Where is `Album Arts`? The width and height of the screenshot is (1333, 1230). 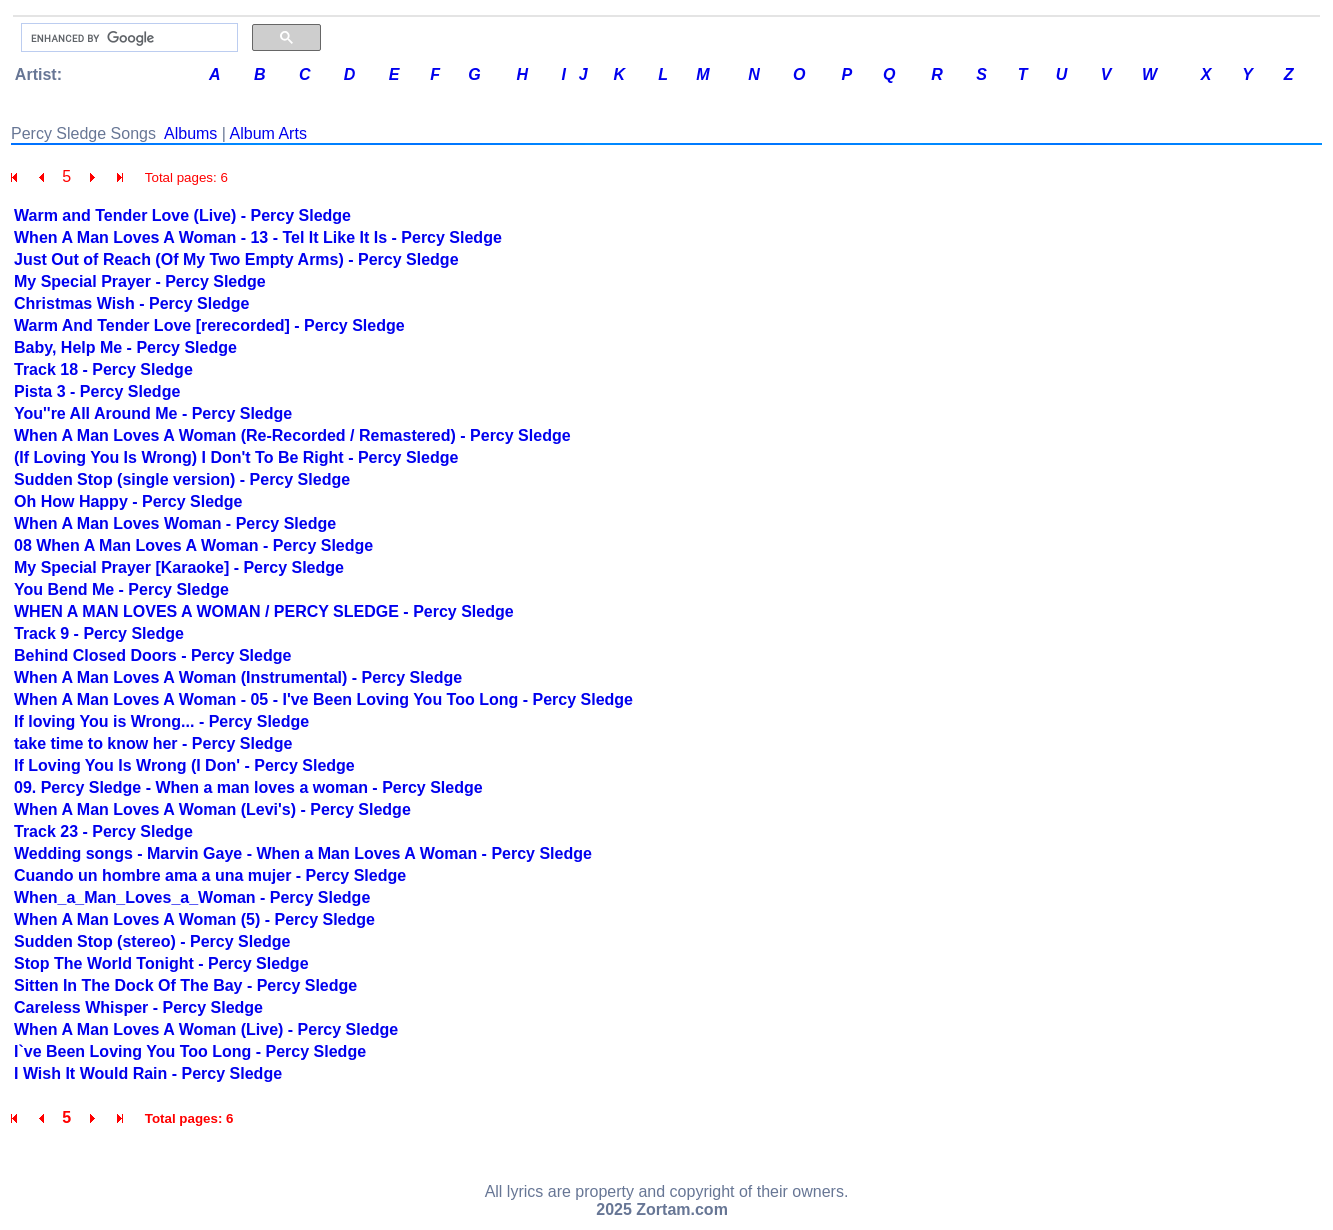
Album Arts is located at coordinates (268, 133).